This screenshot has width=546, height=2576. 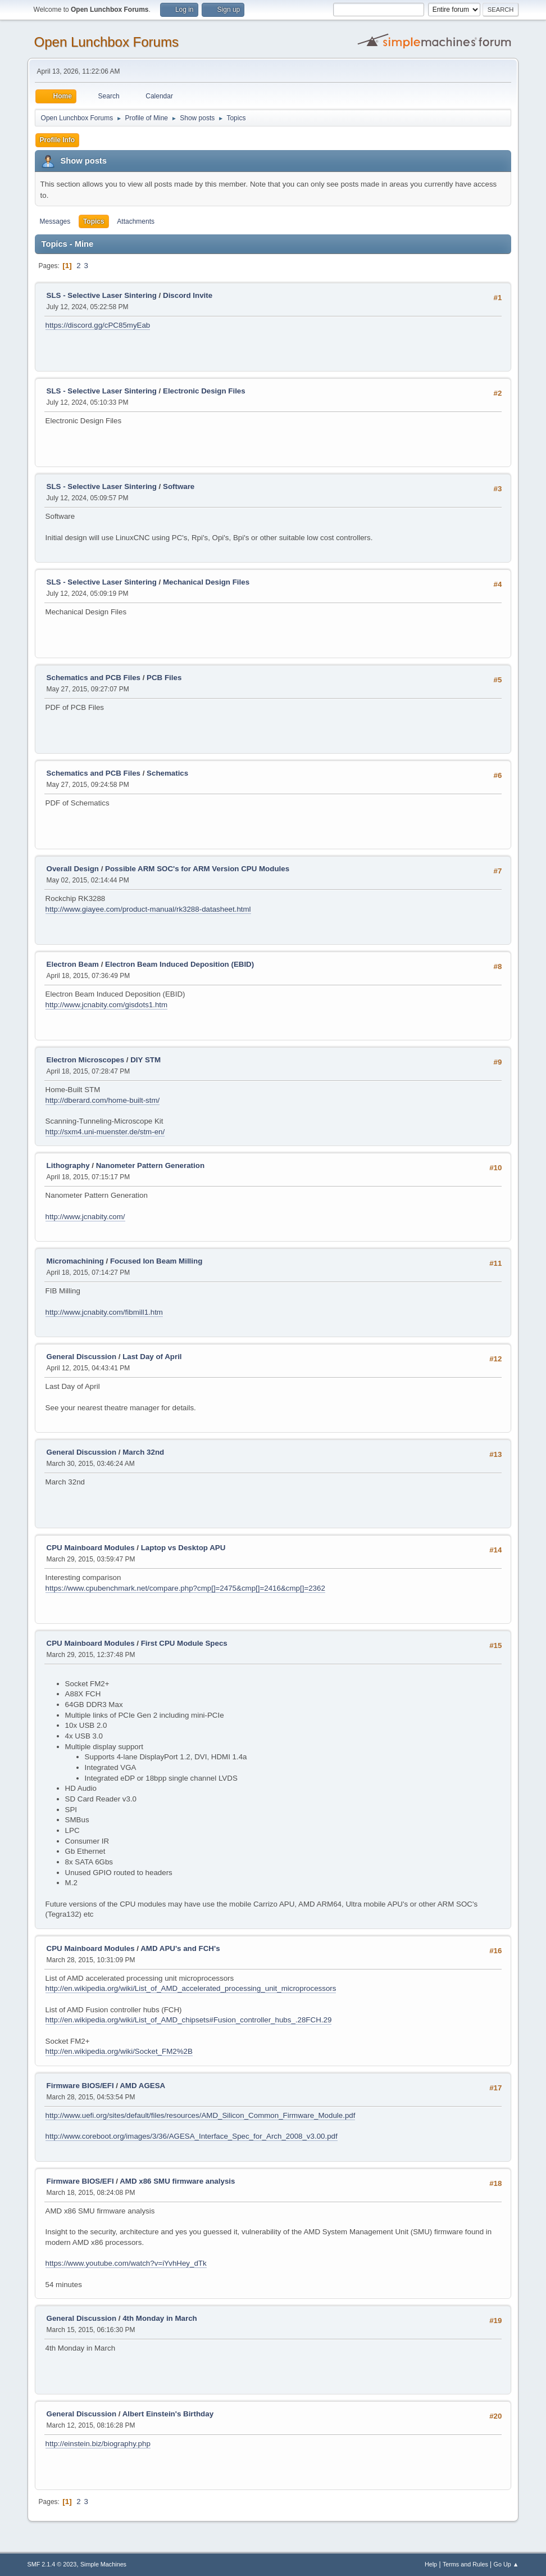 What do you see at coordinates (506, 2564) in the screenshot?
I see `Go Up ▲` at bounding box center [506, 2564].